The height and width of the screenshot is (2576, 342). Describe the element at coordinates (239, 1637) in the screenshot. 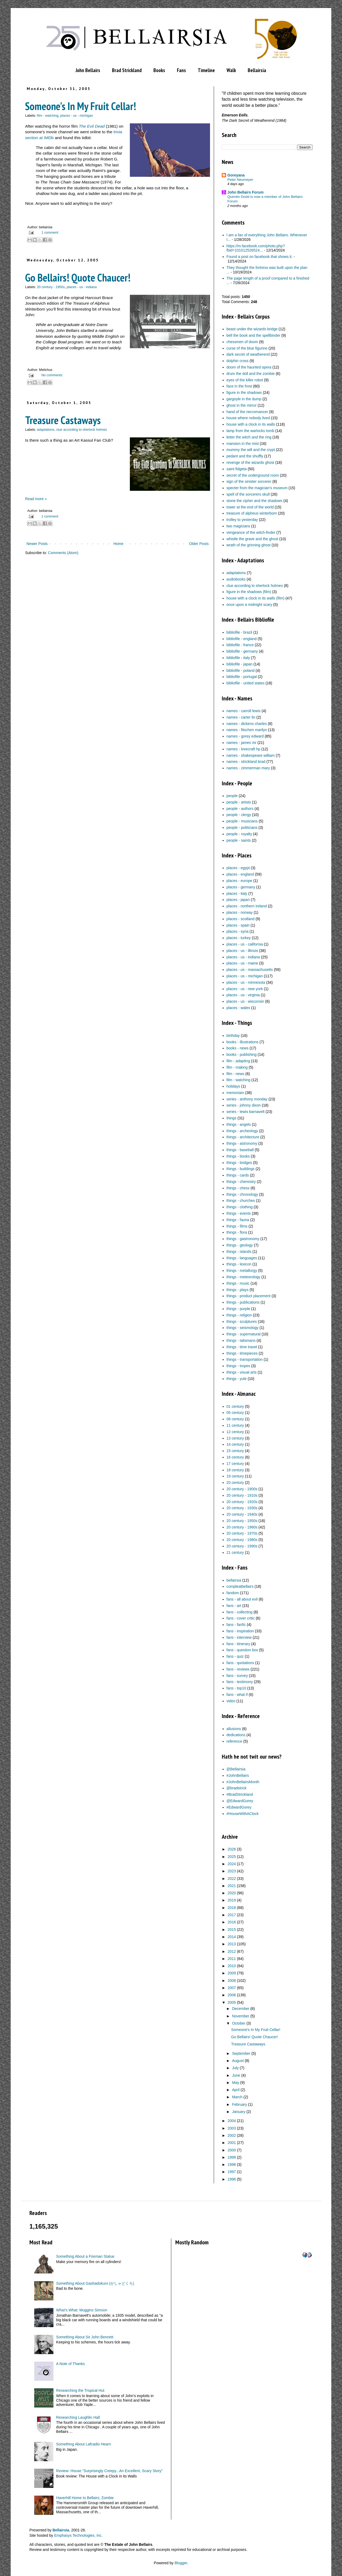

I see `fans - interview` at that location.